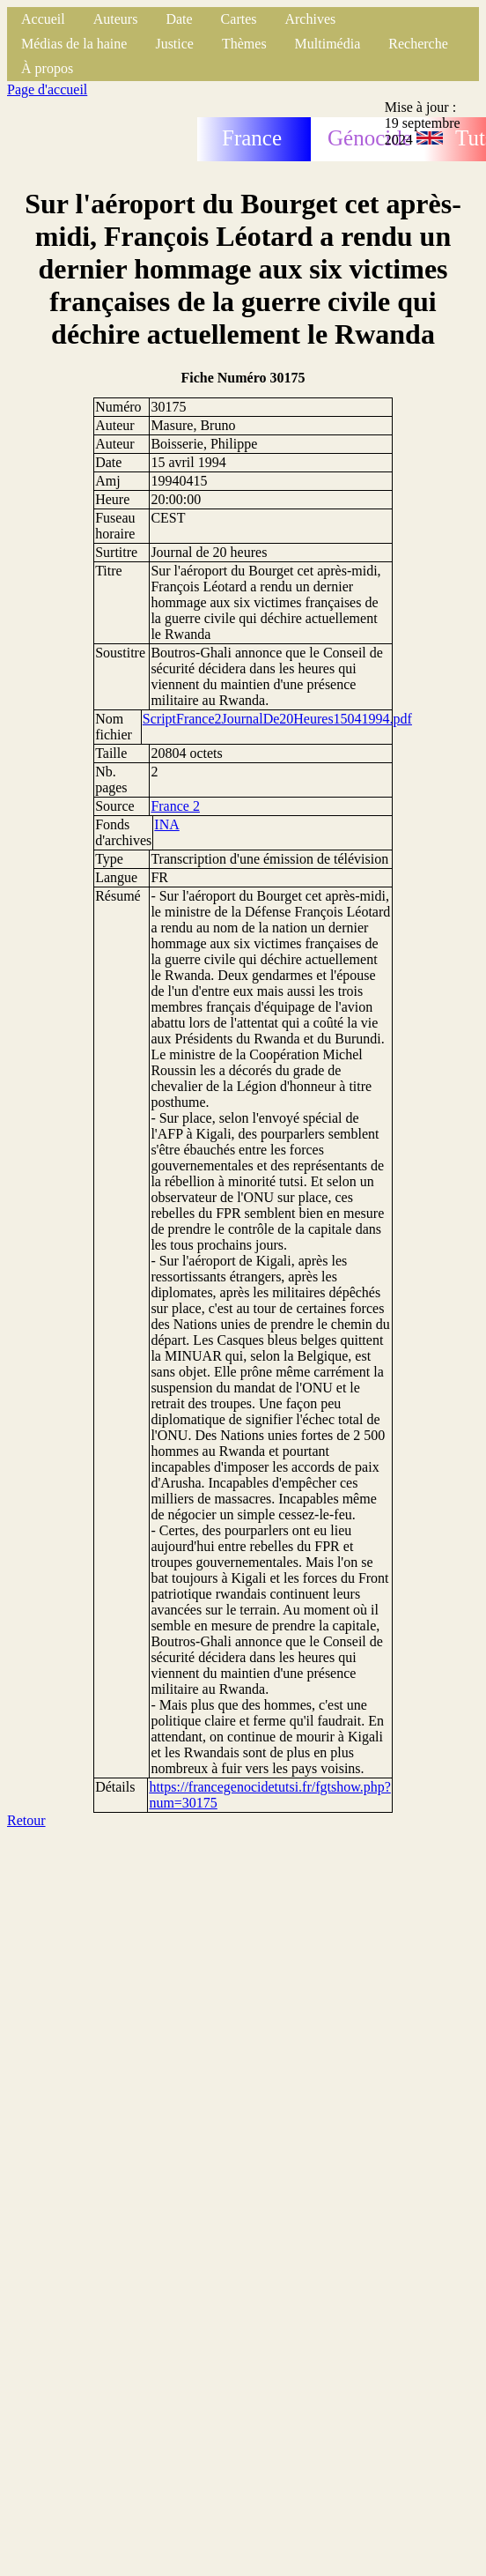  Describe the element at coordinates (166, 824) in the screenshot. I see `INA` at that location.